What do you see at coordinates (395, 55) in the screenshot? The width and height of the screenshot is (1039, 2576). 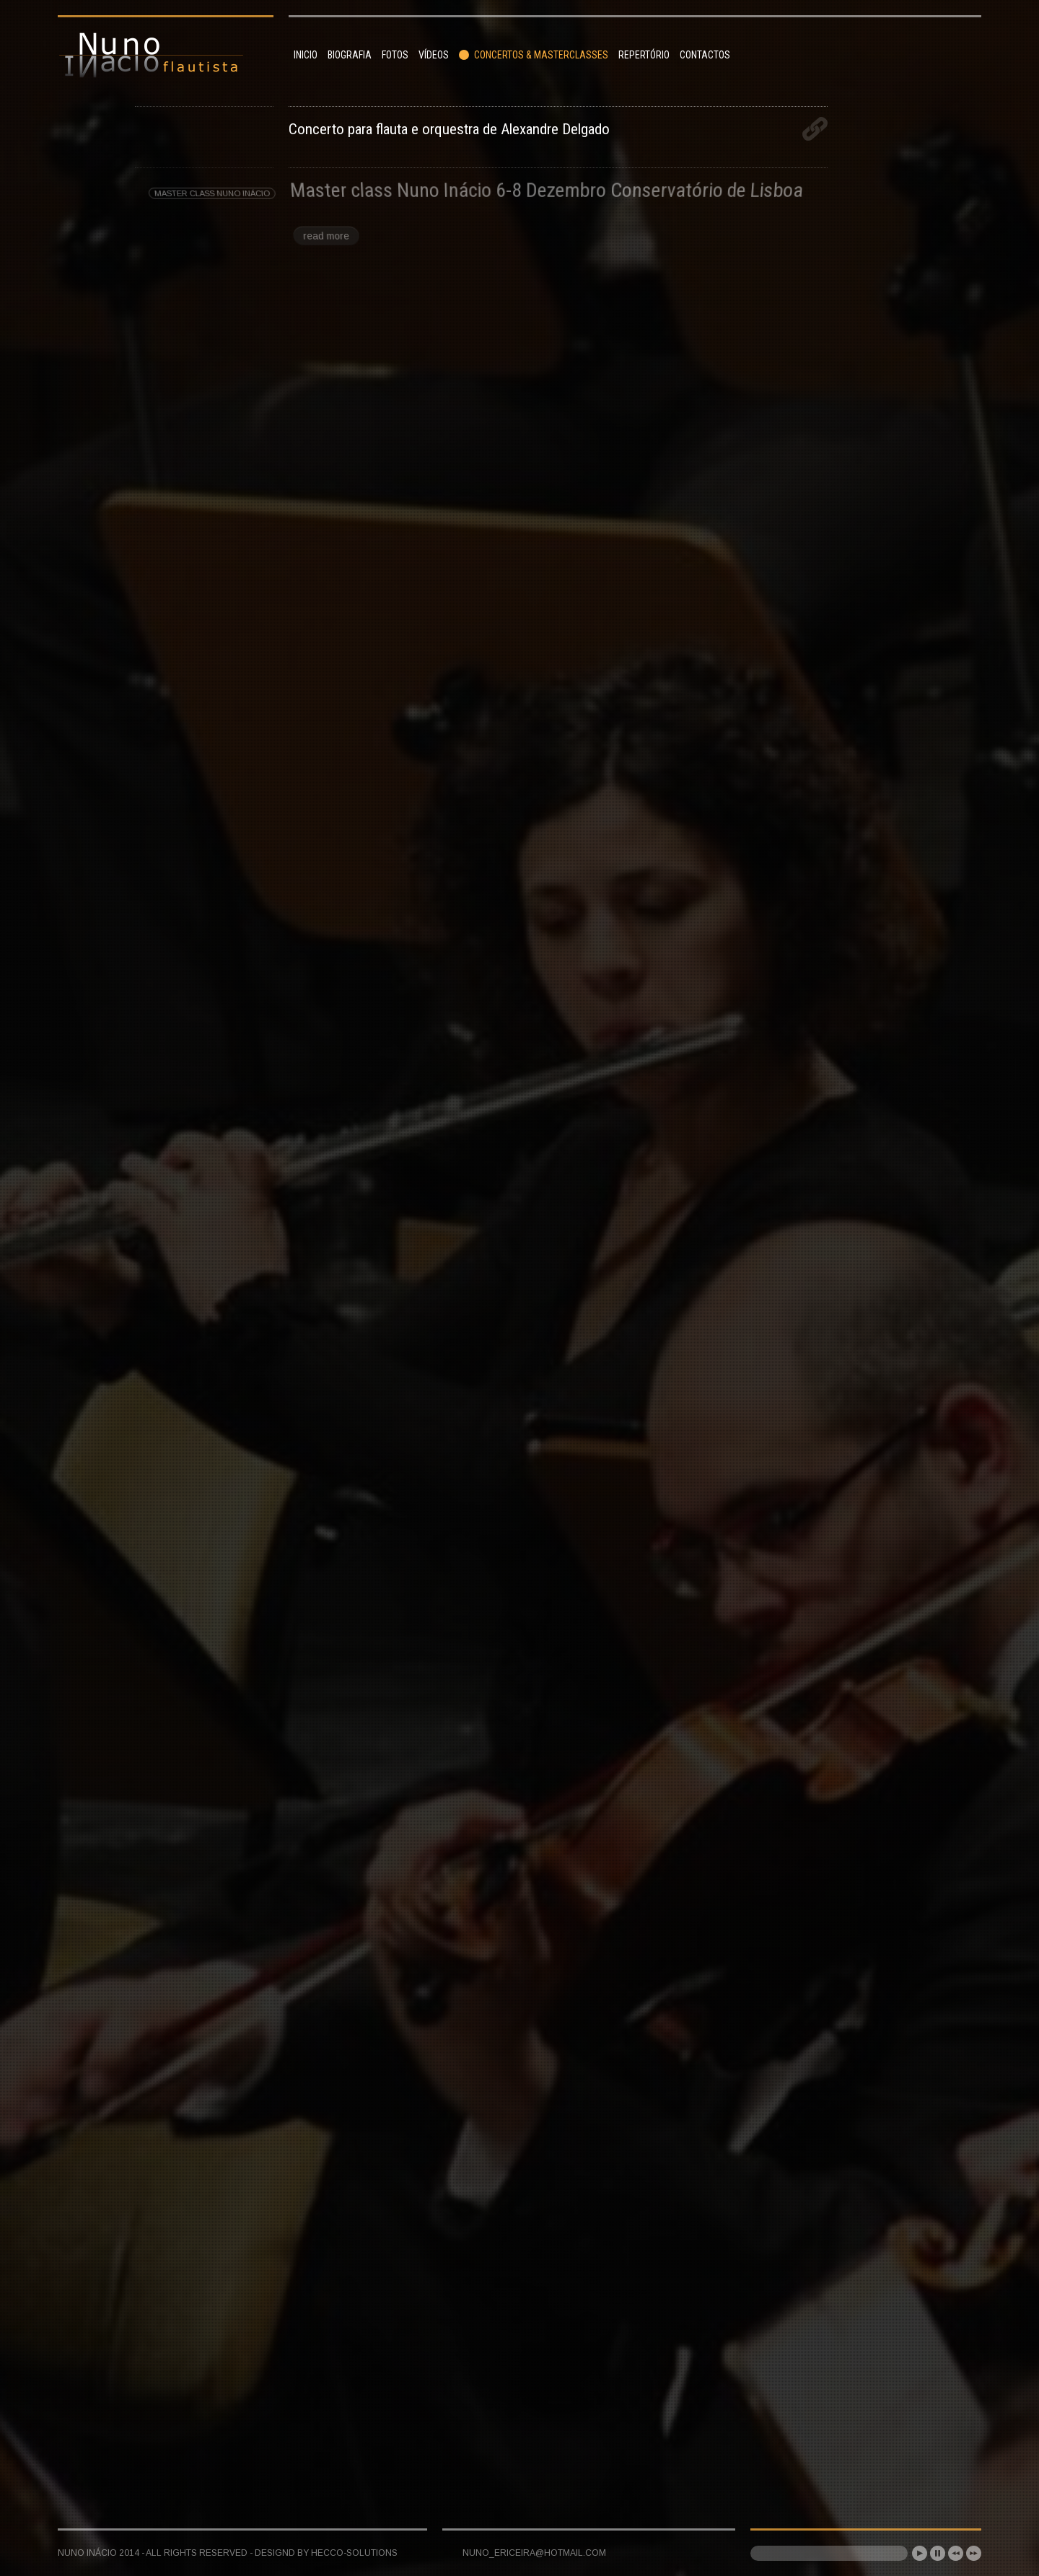 I see `Fotos` at bounding box center [395, 55].